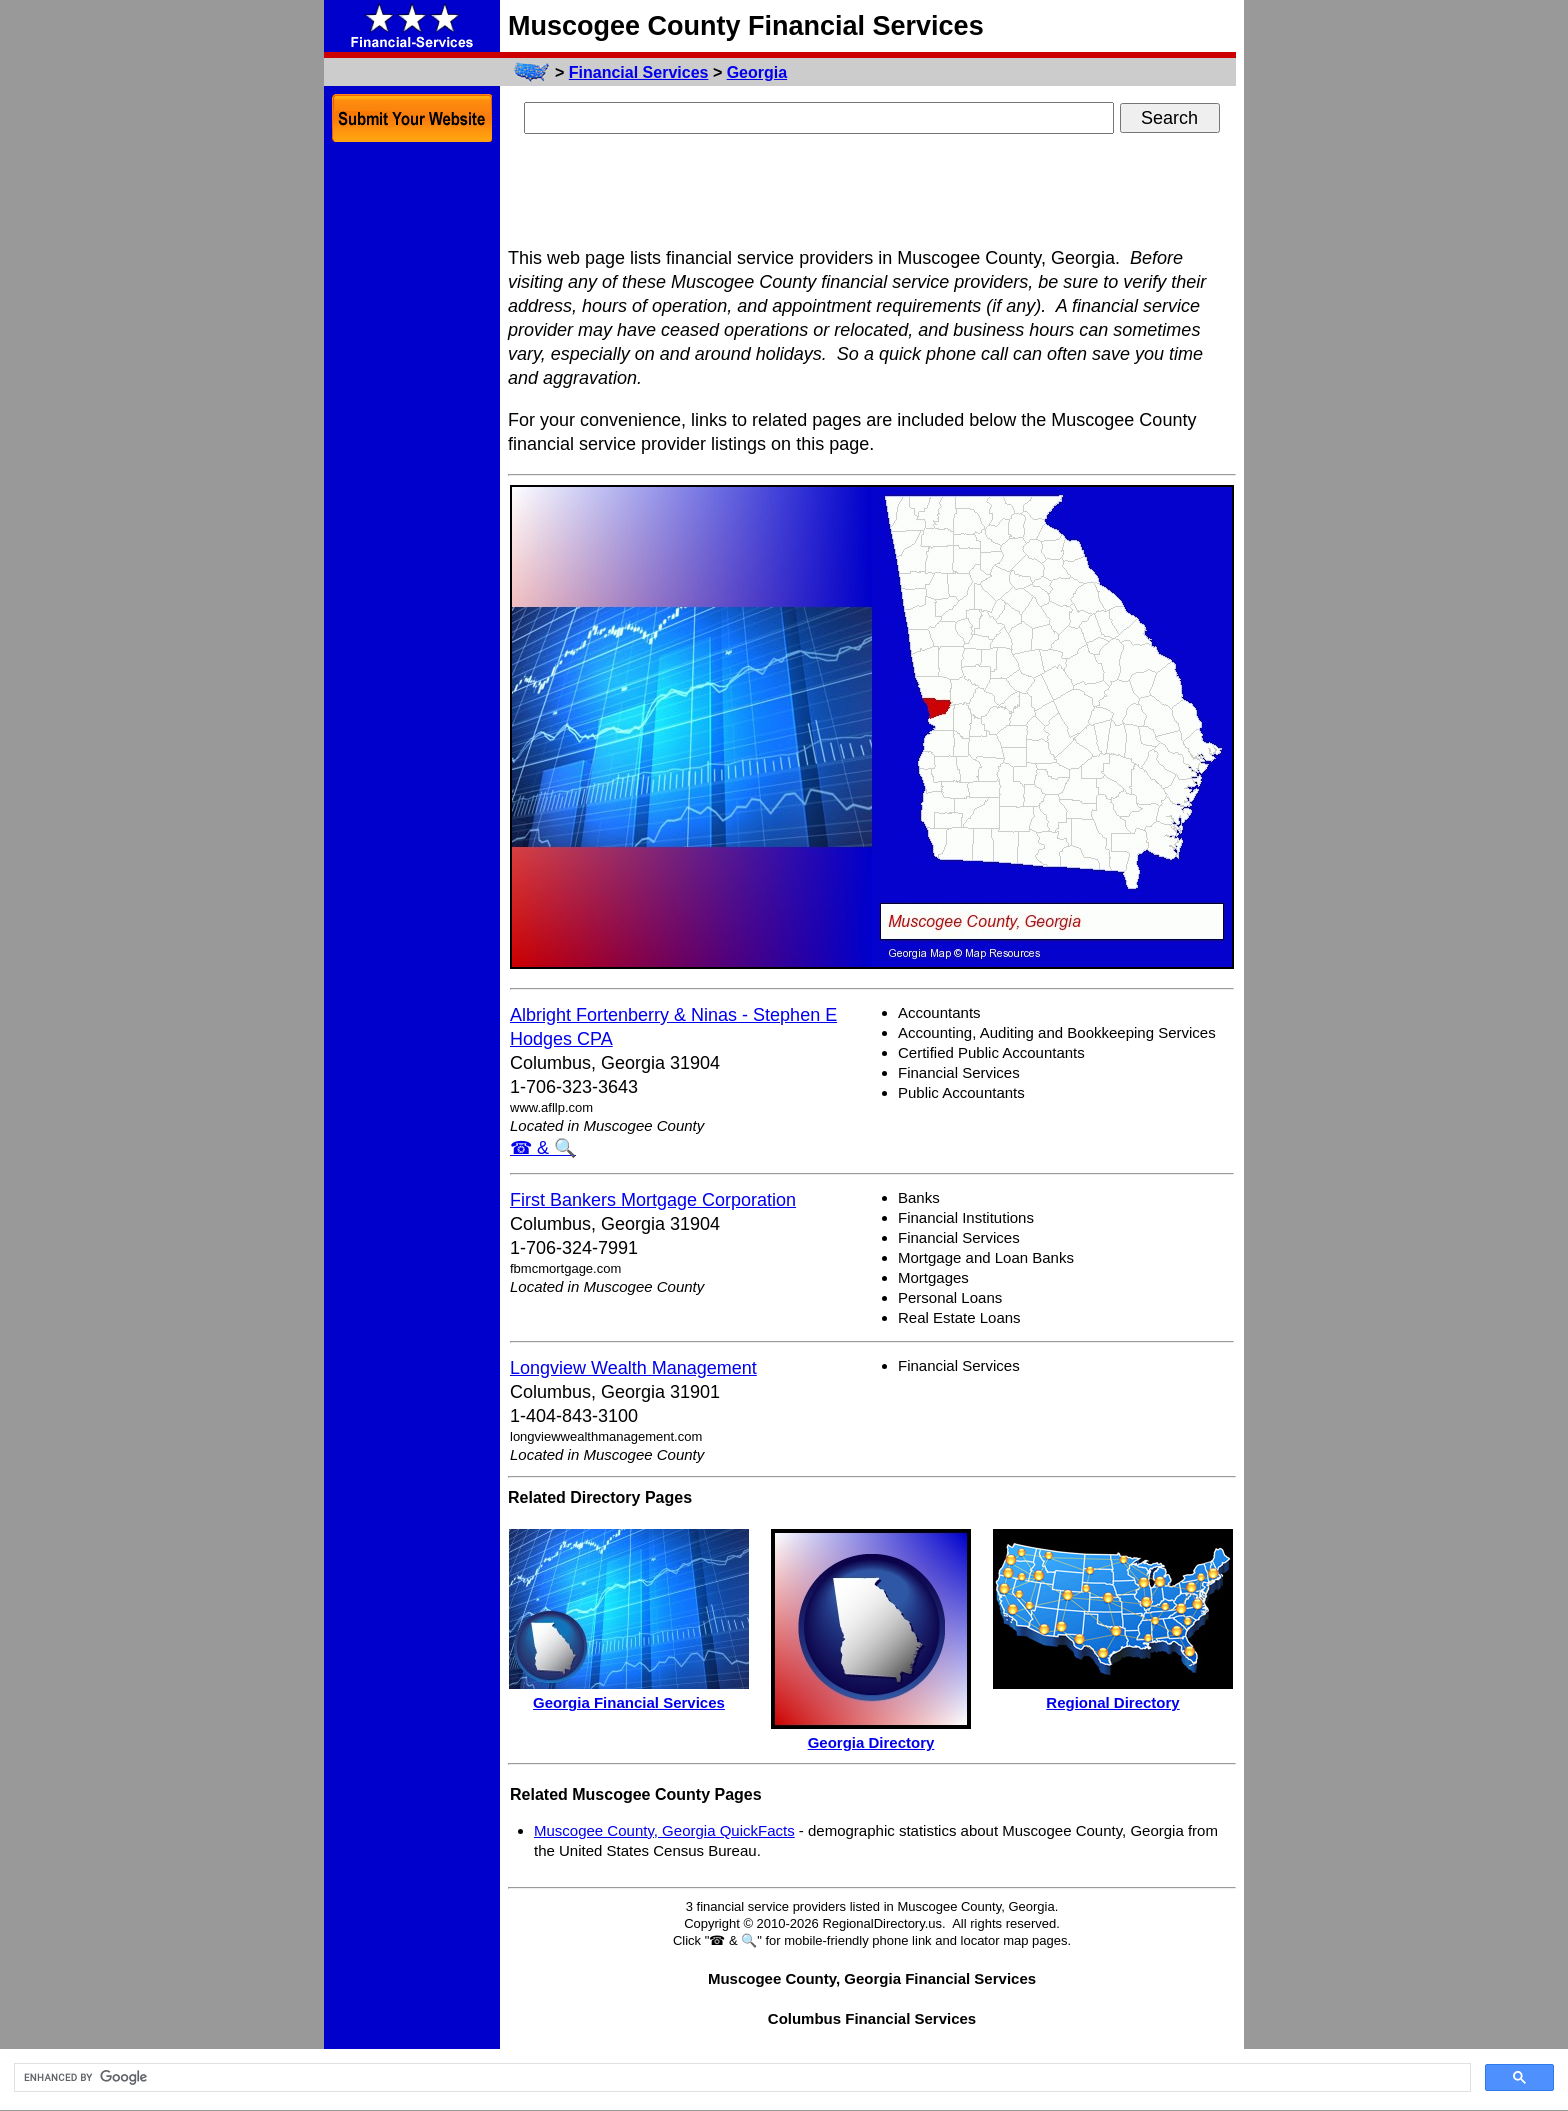 The height and width of the screenshot is (2111, 1568). I want to click on [Advertisement], so click(872, 193).